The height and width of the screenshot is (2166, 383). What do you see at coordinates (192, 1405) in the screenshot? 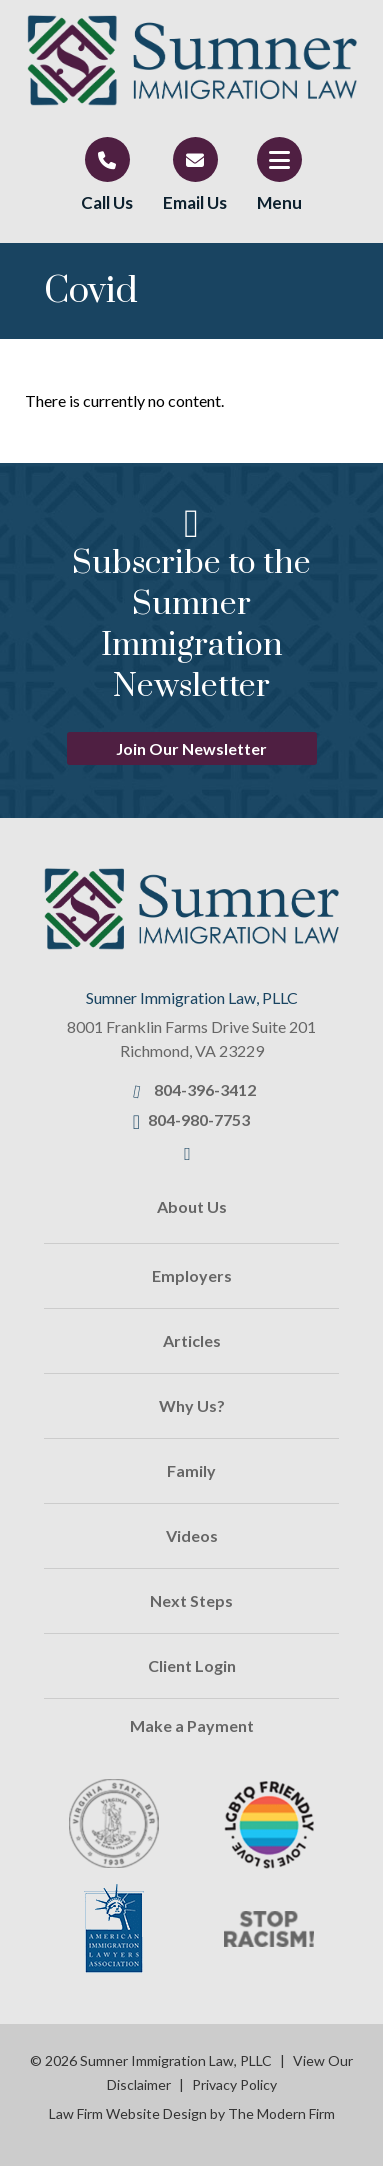
I see `Why Us?` at bounding box center [192, 1405].